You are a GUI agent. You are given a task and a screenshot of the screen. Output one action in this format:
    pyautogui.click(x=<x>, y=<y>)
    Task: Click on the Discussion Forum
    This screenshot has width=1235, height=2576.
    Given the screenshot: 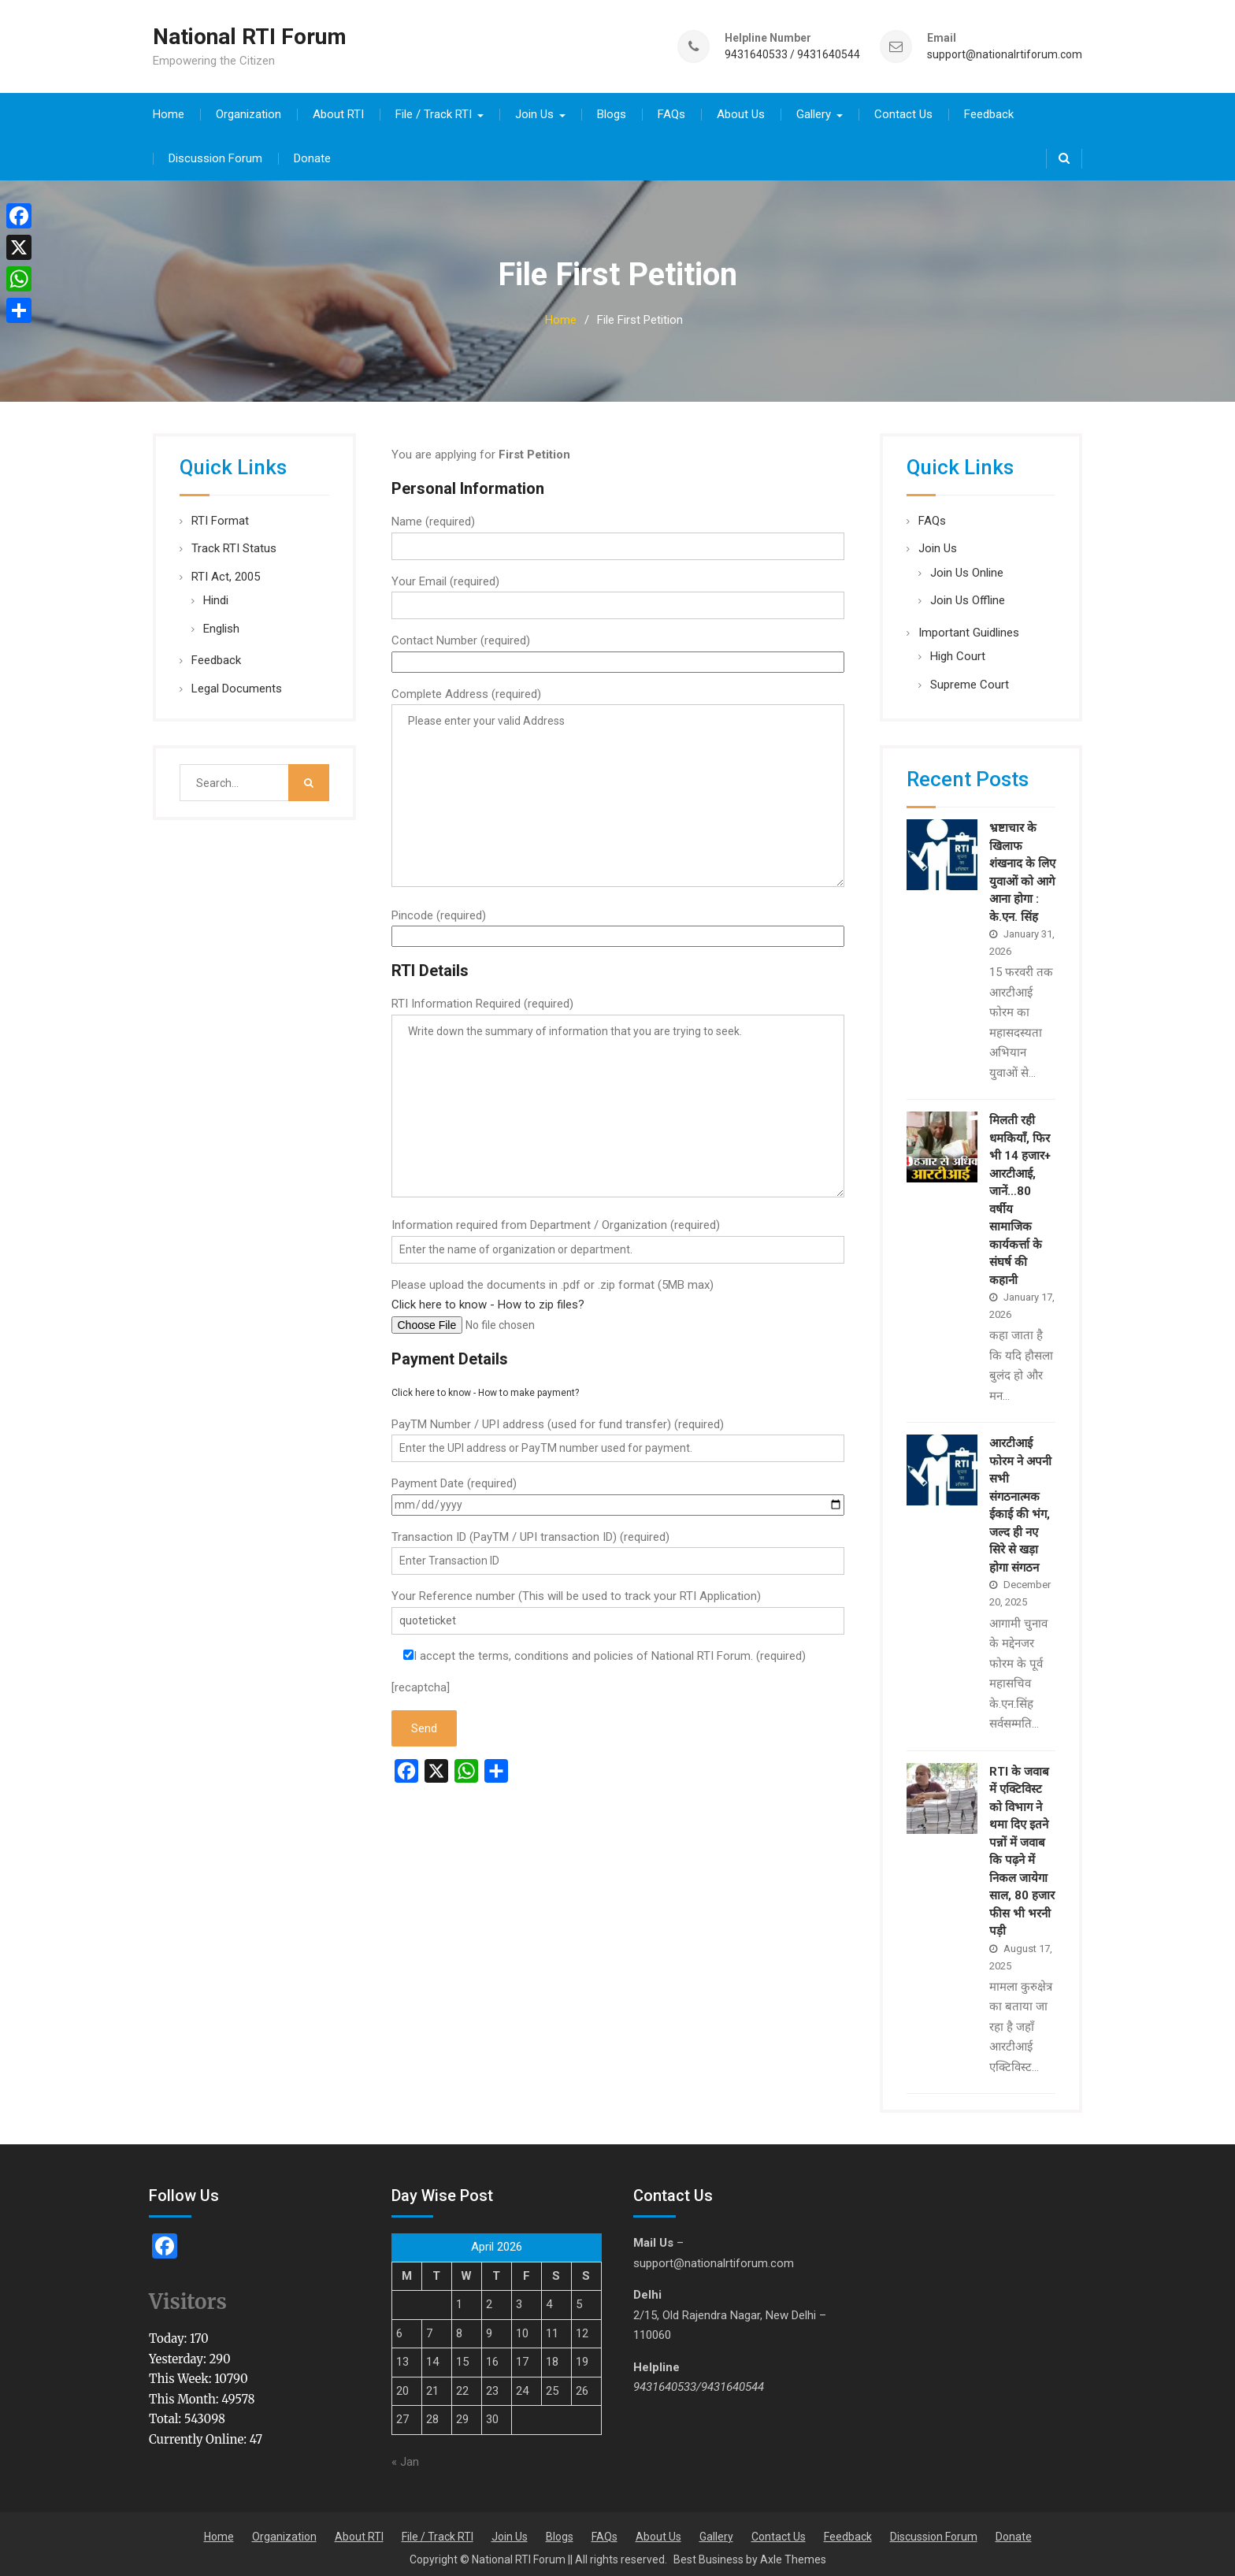 What is the action you would take?
    pyautogui.click(x=215, y=153)
    